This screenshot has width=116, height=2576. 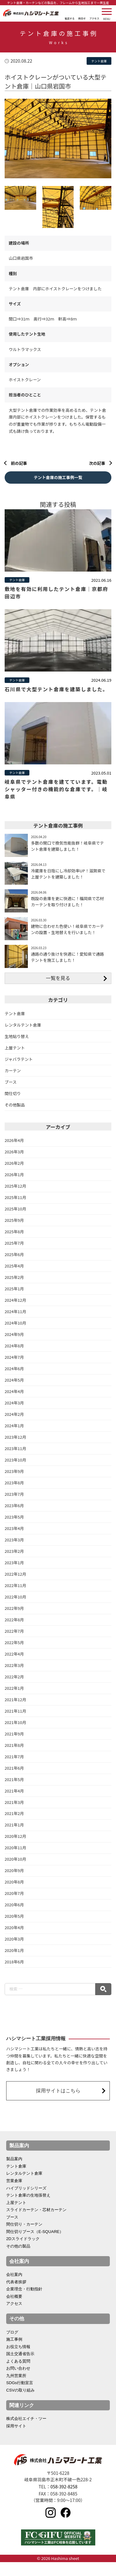 I want to click on 2021年10月, so click(x=15, y=1735).